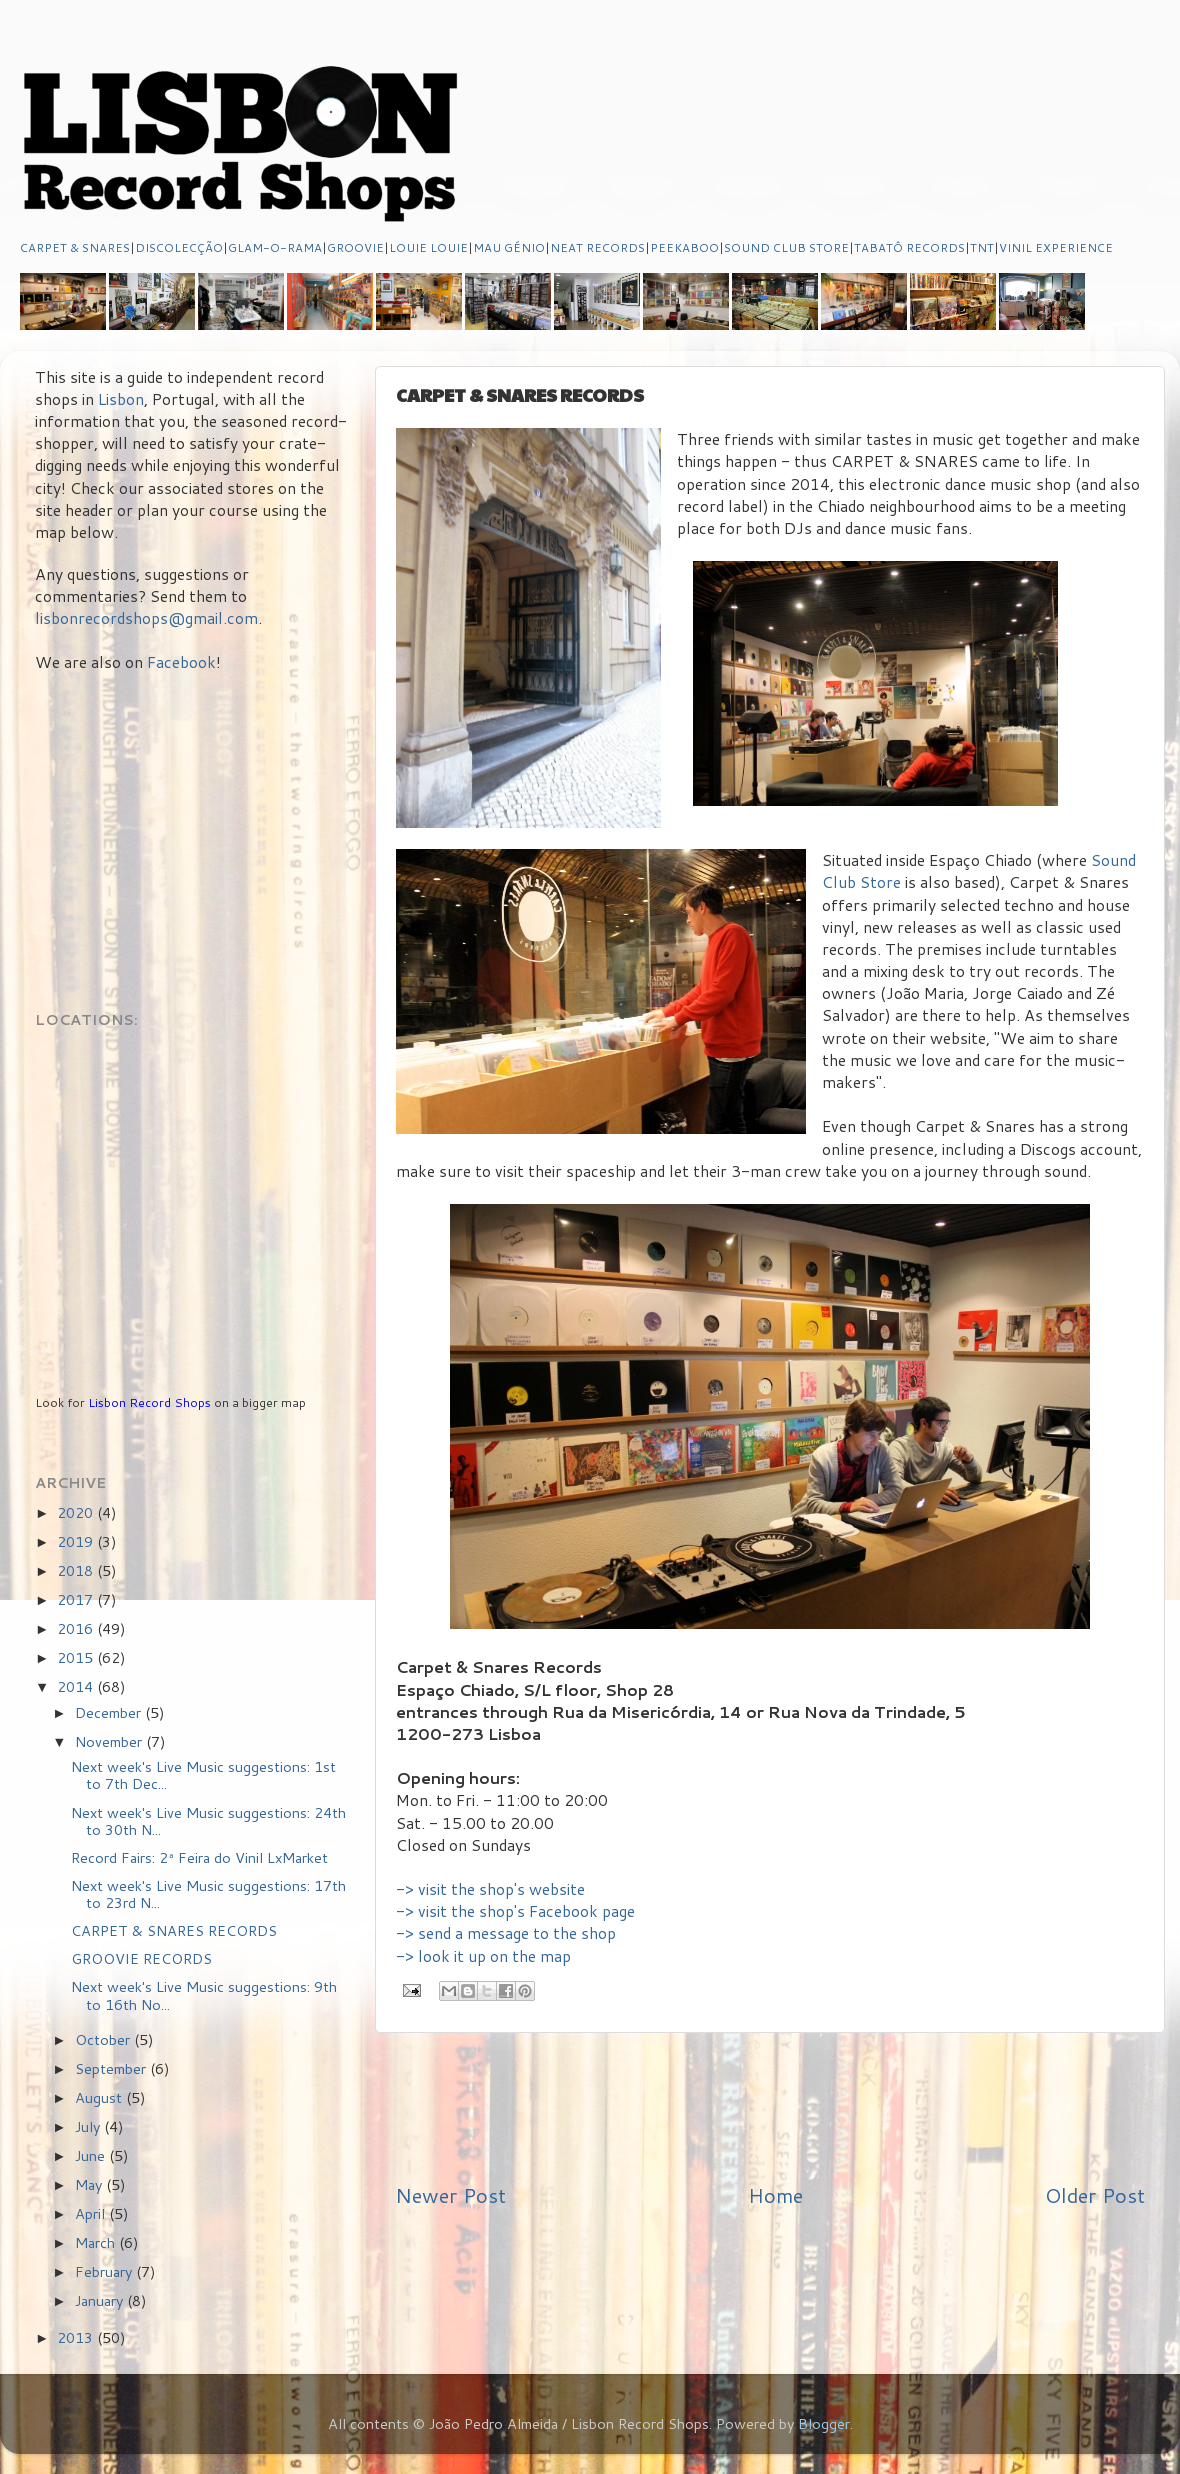  Describe the element at coordinates (121, 399) in the screenshot. I see `Lisbon` at that location.